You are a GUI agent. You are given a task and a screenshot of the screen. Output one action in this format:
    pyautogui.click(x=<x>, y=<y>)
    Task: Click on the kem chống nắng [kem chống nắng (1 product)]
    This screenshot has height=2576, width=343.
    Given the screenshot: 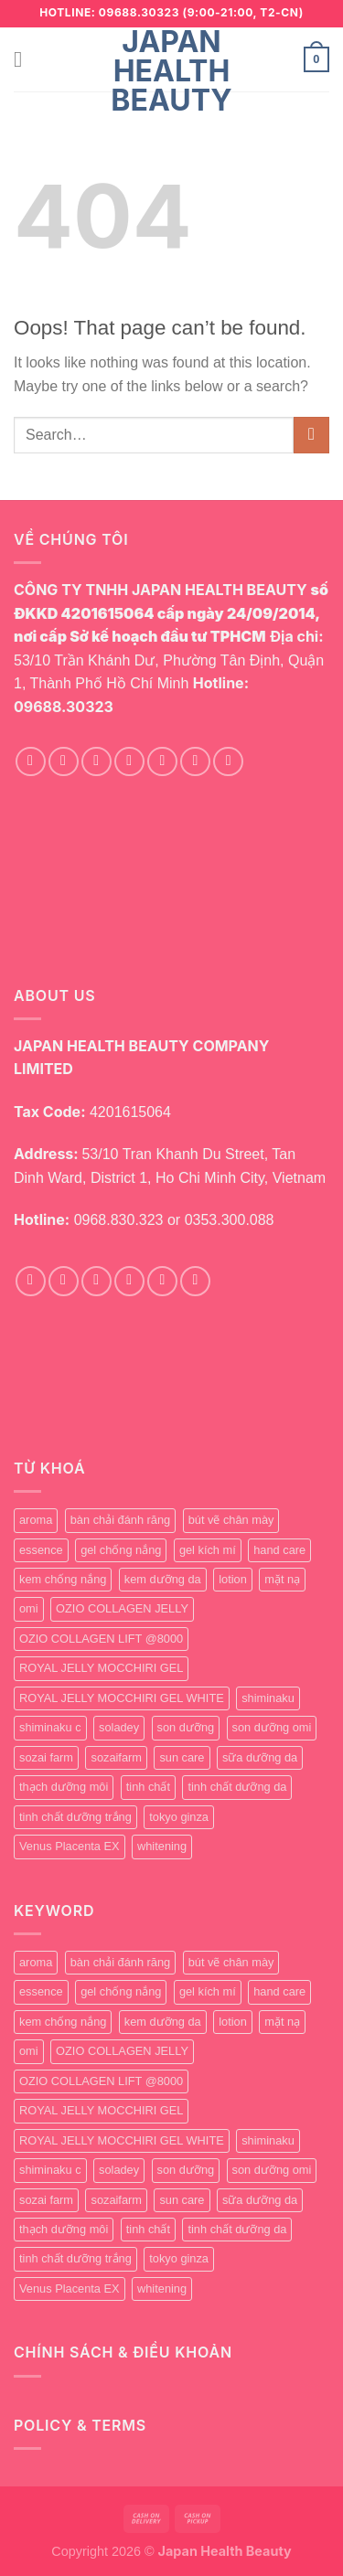 What is the action you would take?
    pyautogui.click(x=62, y=1579)
    